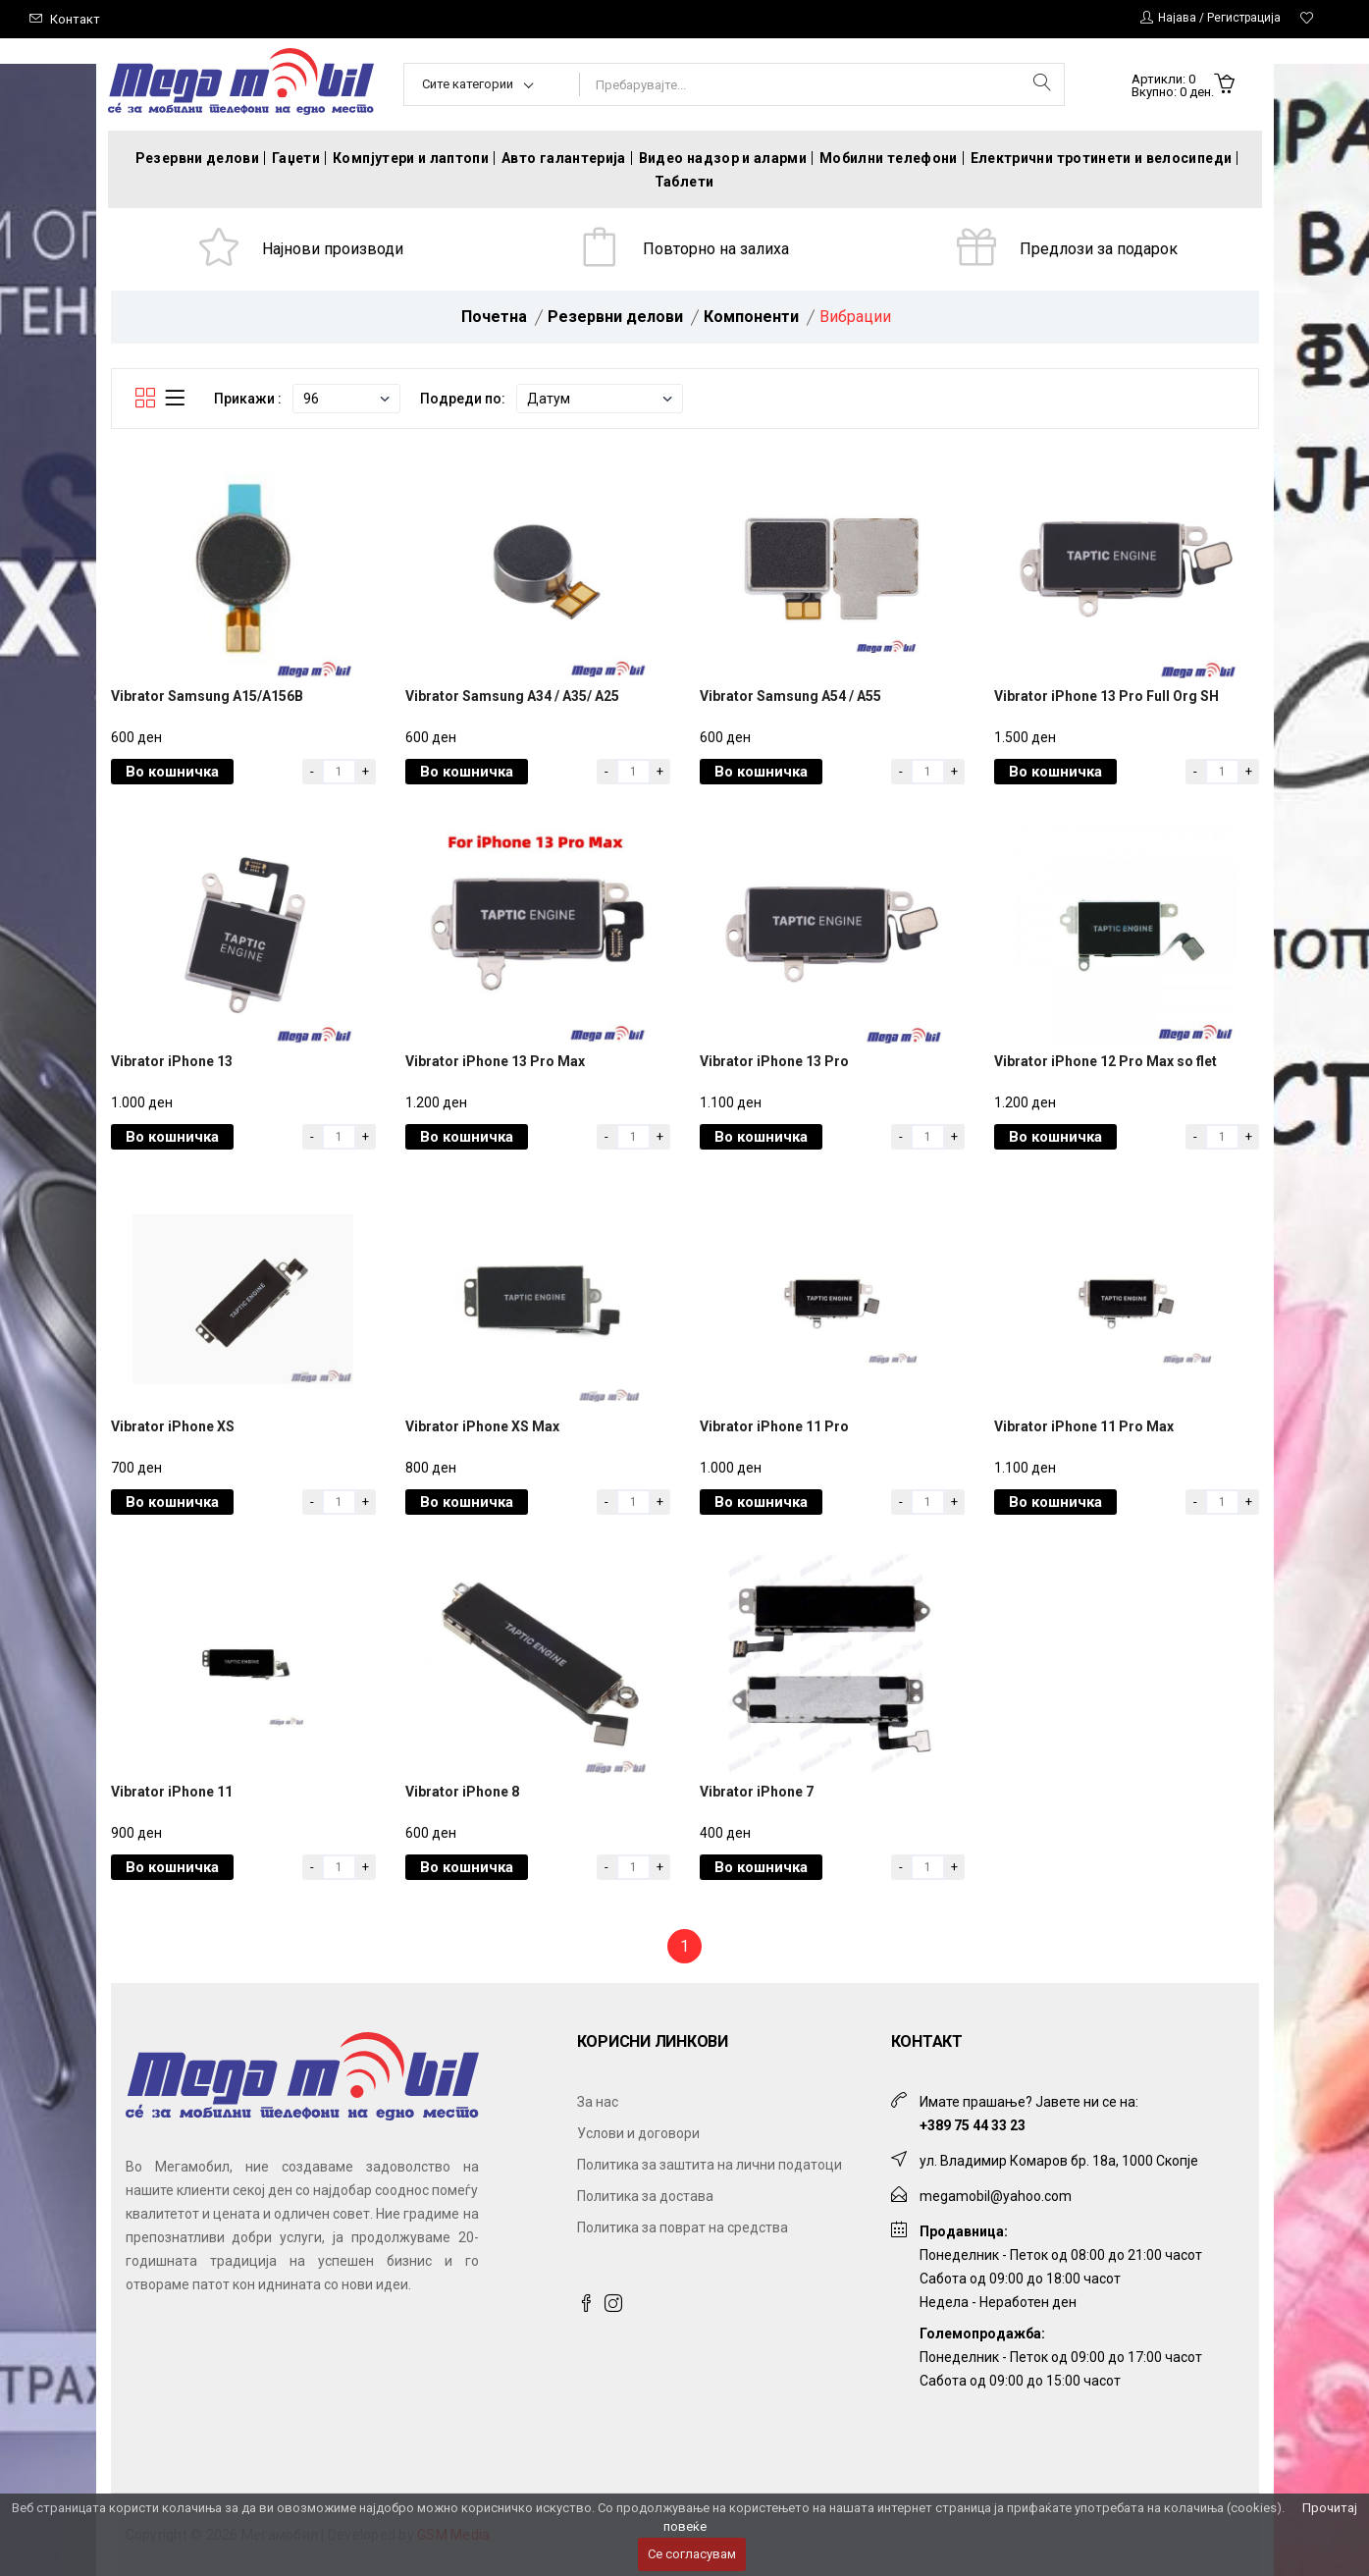  I want to click on Политика за поврат на средства, so click(682, 2227).